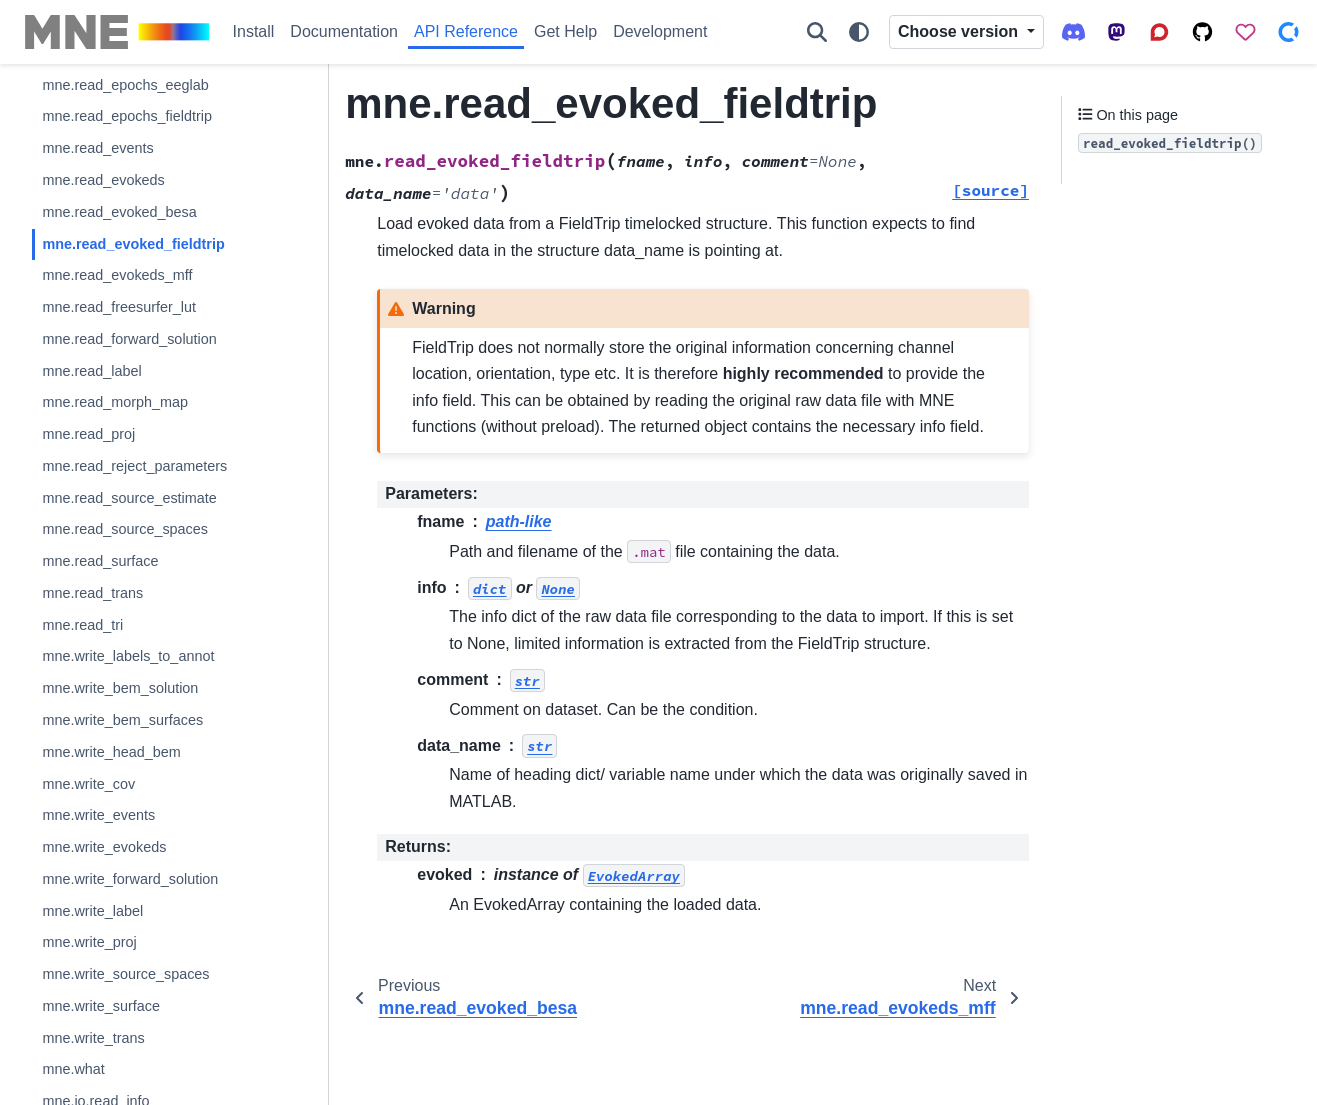  What do you see at coordinates (254, 31) in the screenshot?
I see `Install` at bounding box center [254, 31].